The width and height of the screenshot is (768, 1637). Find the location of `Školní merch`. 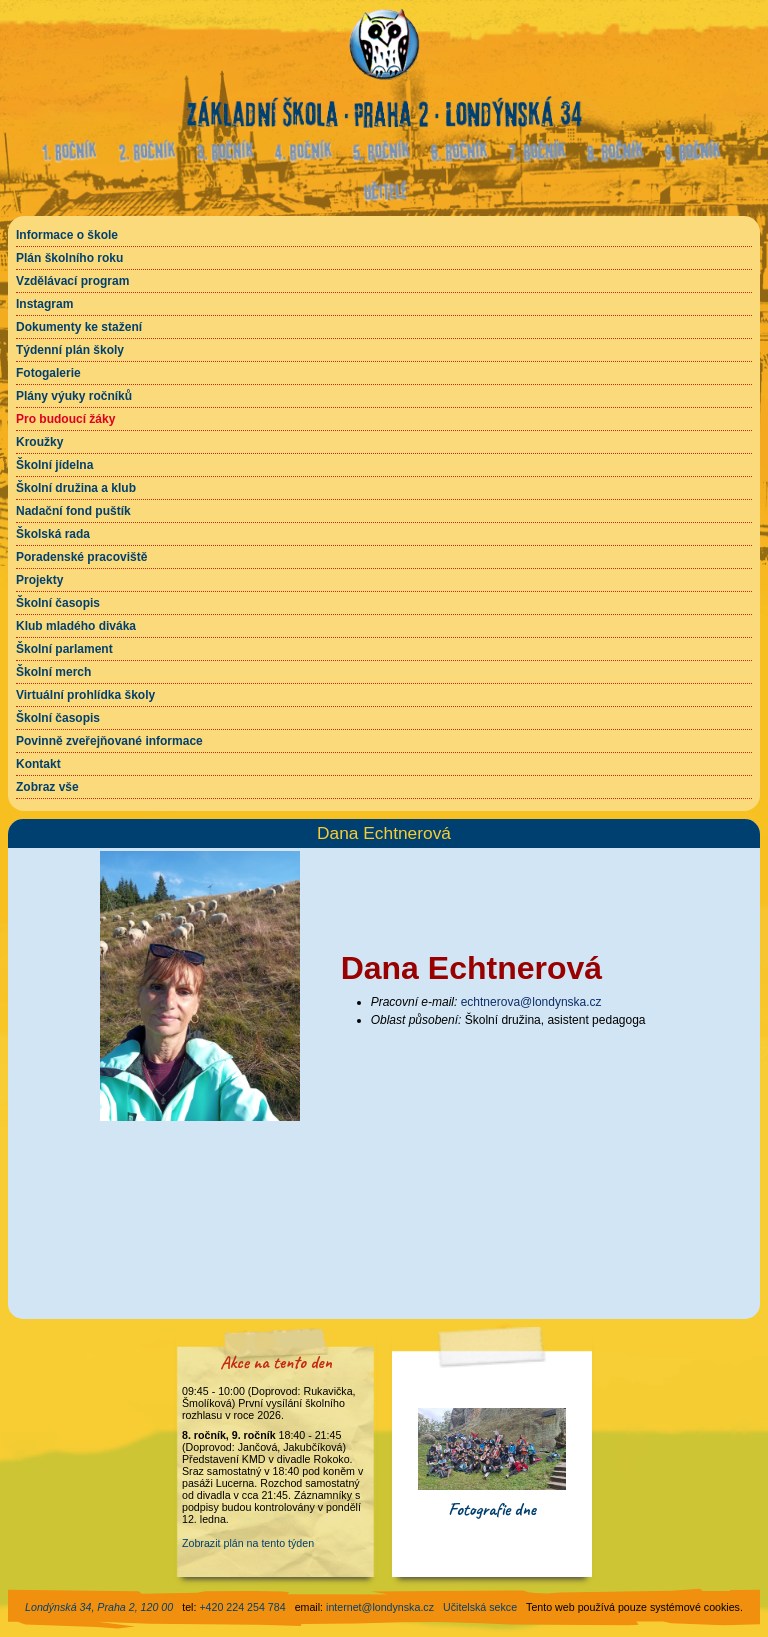

Školní merch is located at coordinates (53, 672).